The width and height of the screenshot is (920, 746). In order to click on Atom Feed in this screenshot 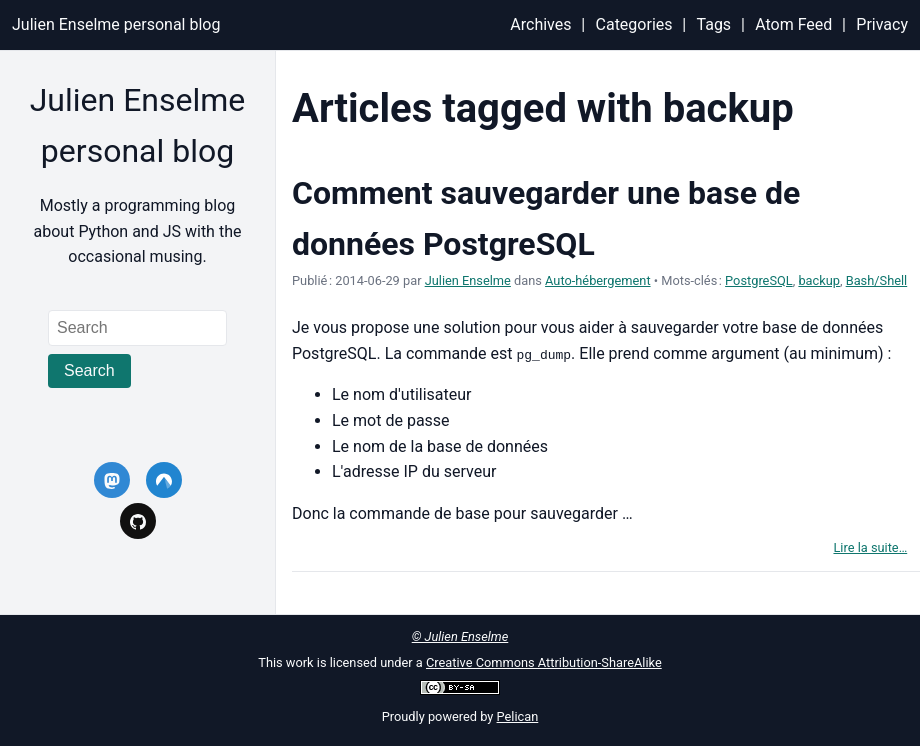, I will do `click(793, 24)`.